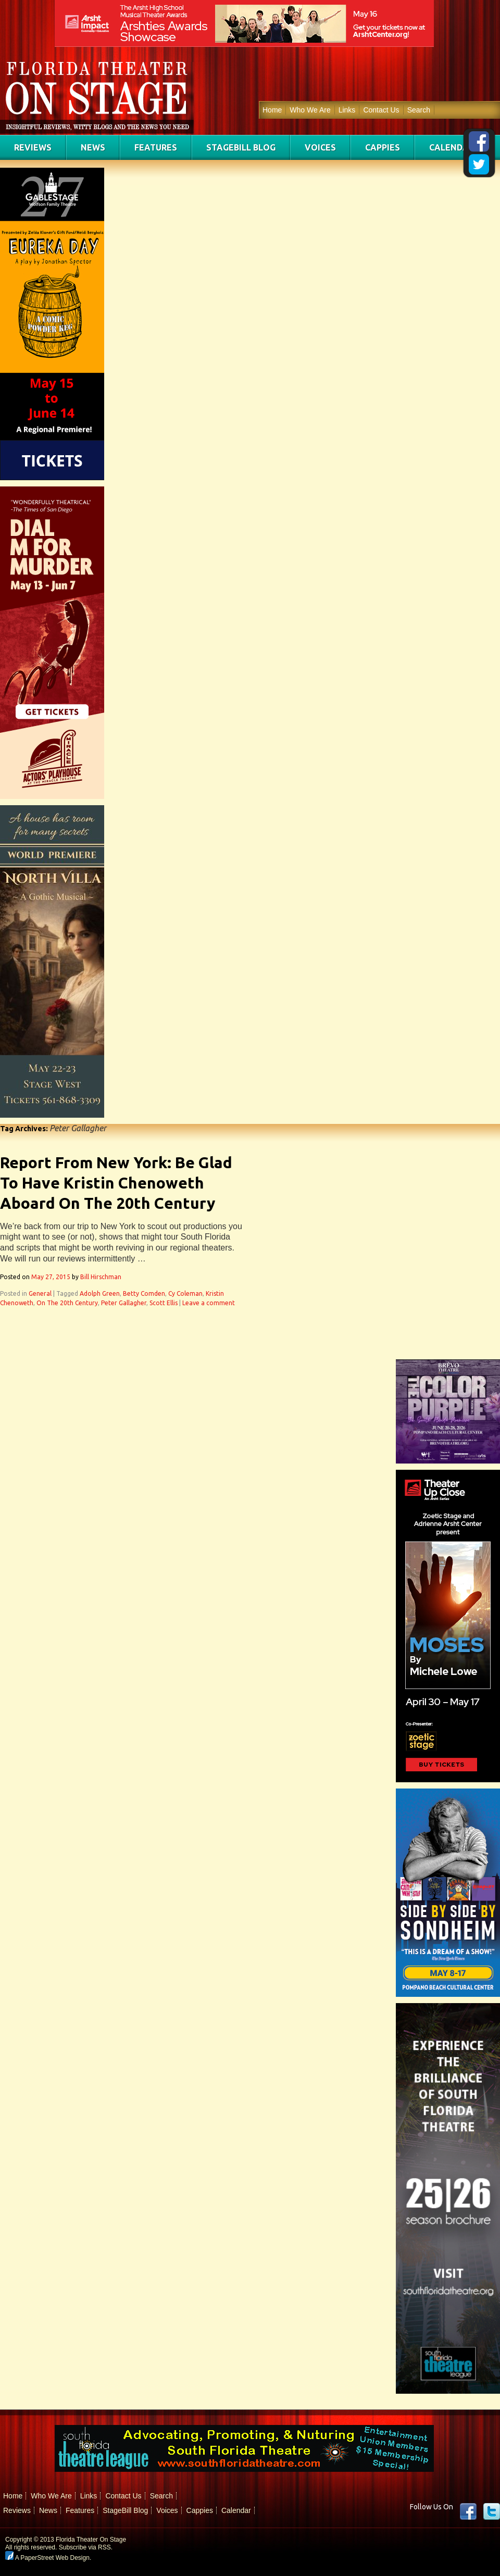 The image size is (500, 2576). What do you see at coordinates (491, 2511) in the screenshot?
I see `twitter` at bounding box center [491, 2511].